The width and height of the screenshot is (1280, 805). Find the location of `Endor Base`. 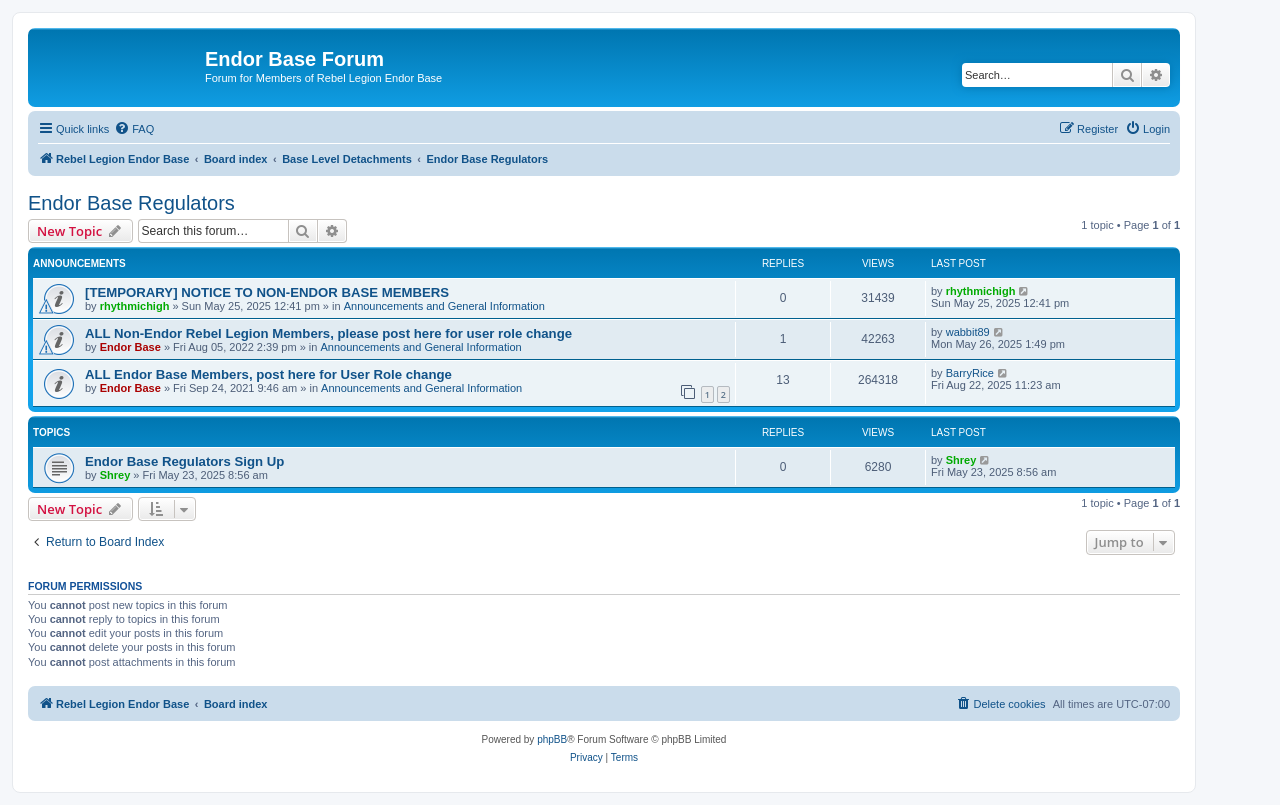

Endor Base is located at coordinates (130, 347).